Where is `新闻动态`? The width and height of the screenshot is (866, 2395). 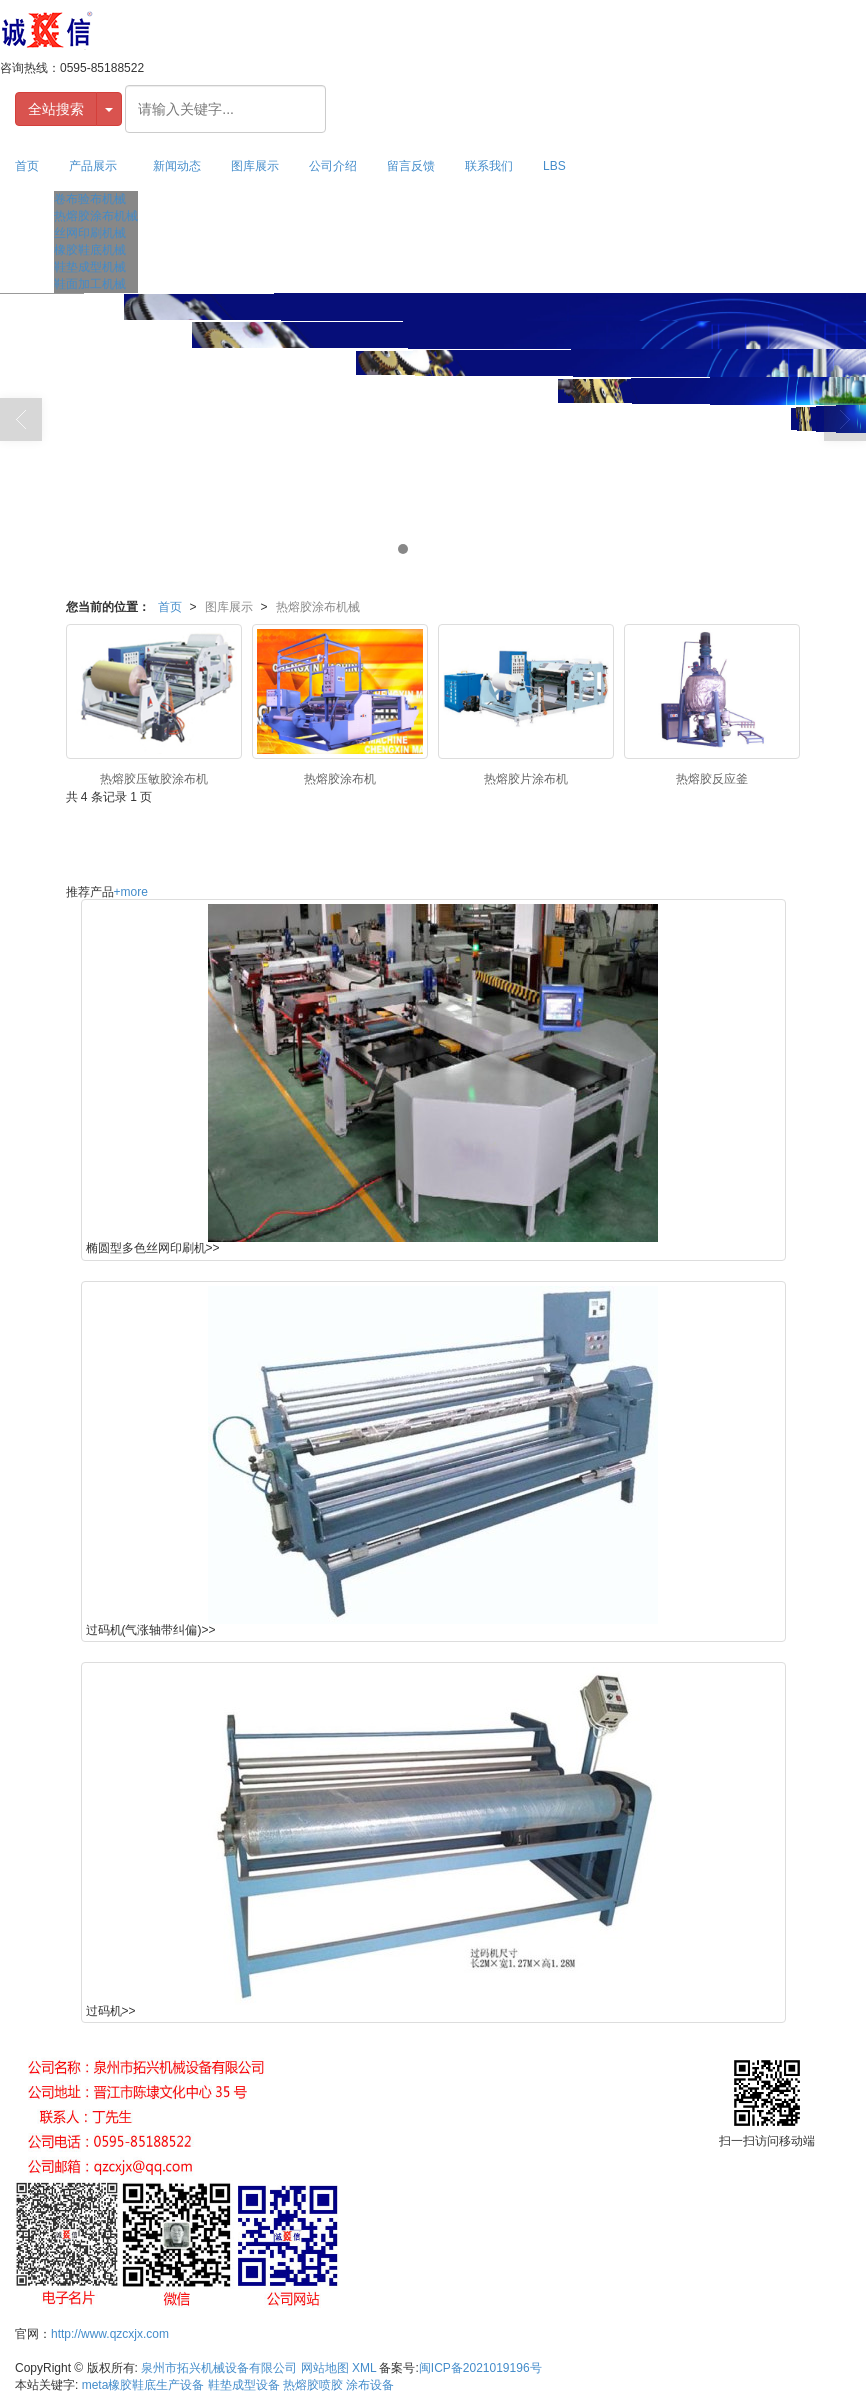 新闻动态 is located at coordinates (177, 166).